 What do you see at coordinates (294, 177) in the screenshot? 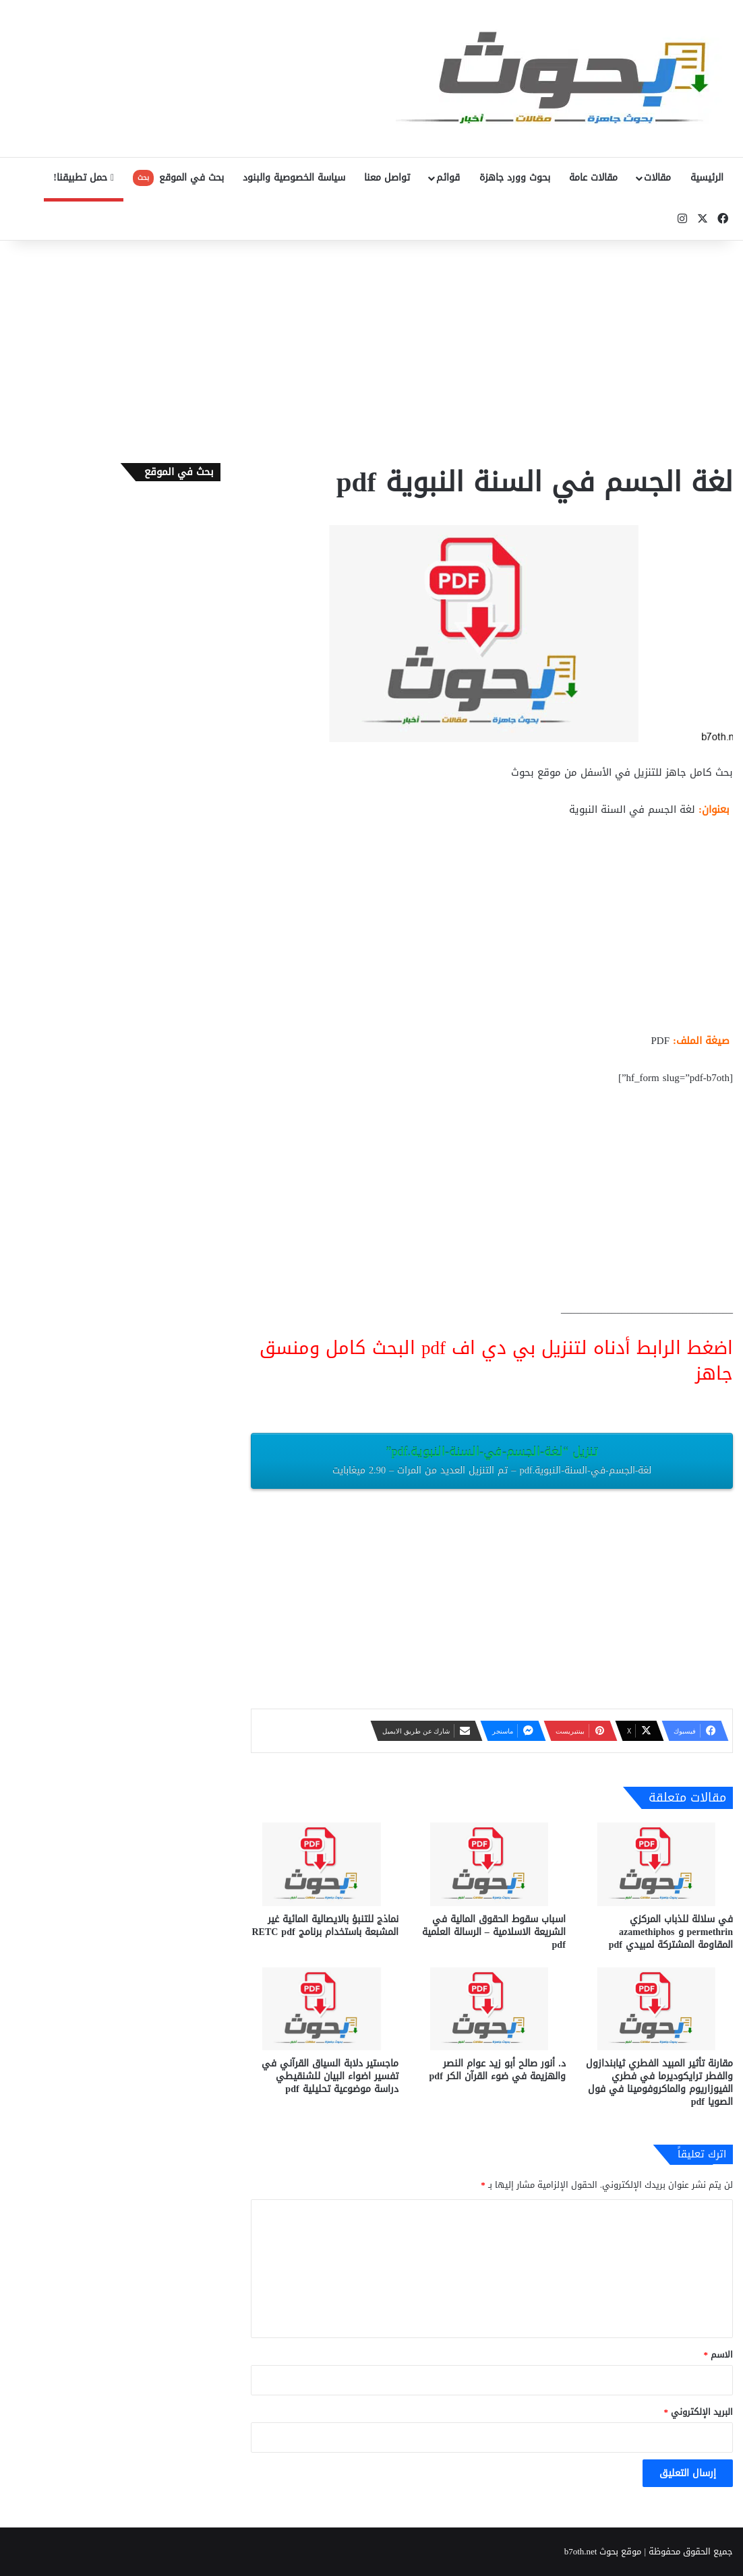
I see `سياسة الخصوصية والبنود` at bounding box center [294, 177].